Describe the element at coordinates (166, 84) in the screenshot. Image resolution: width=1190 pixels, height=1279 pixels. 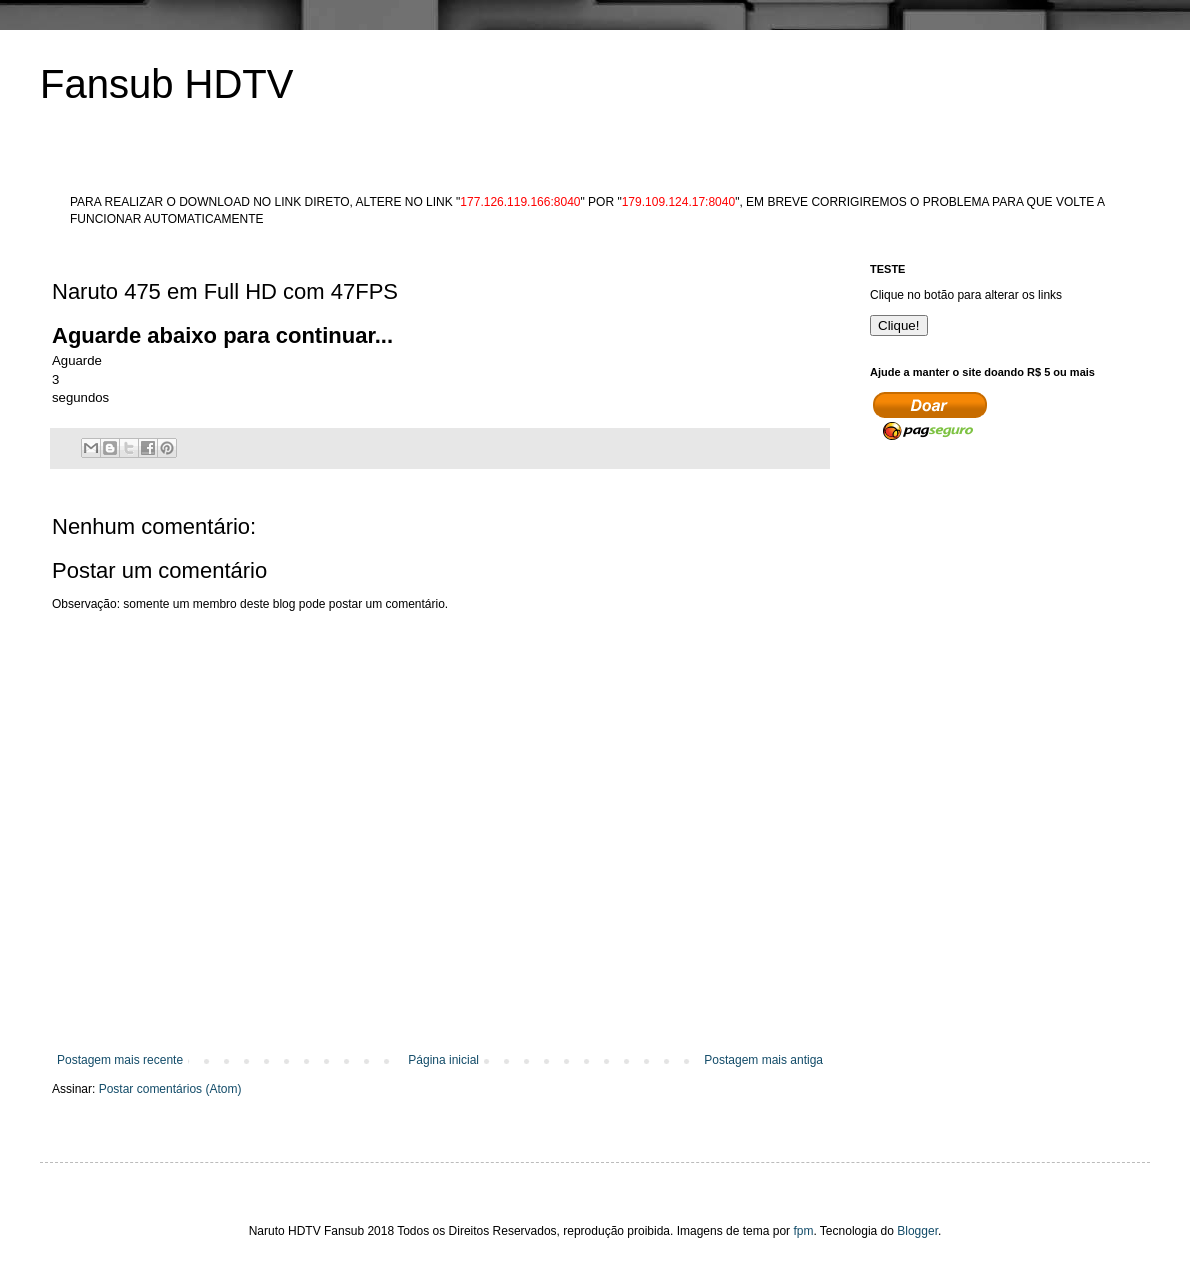
I see `Fansub HDTV` at that location.